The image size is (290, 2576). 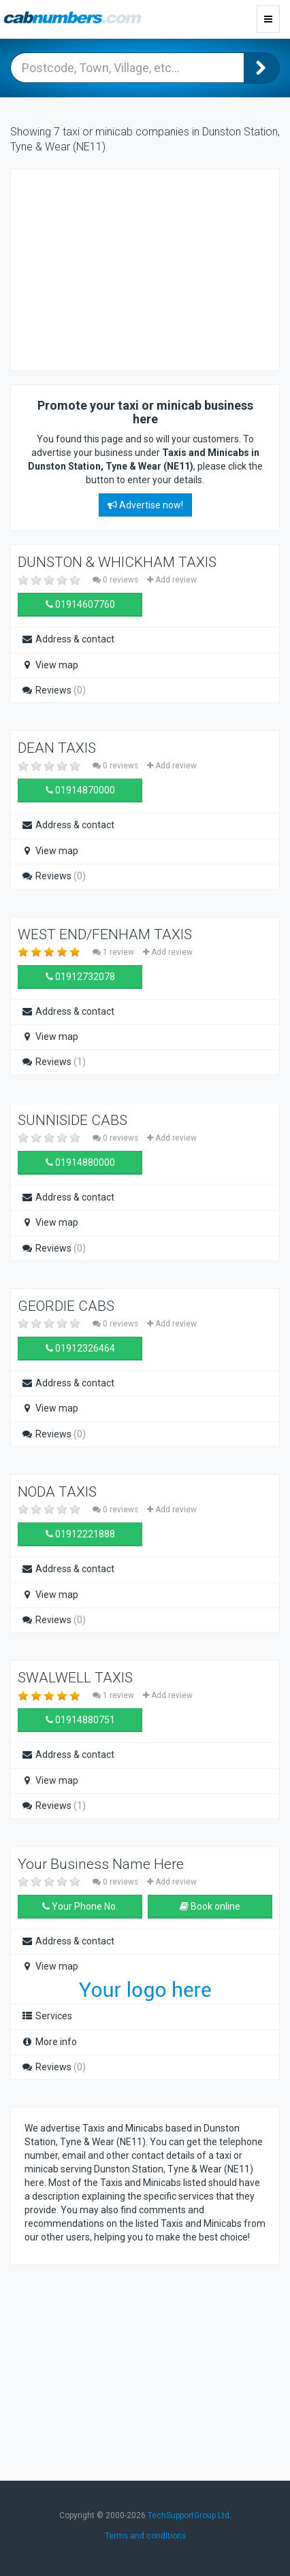 I want to click on More info, so click(x=49, y=2041).